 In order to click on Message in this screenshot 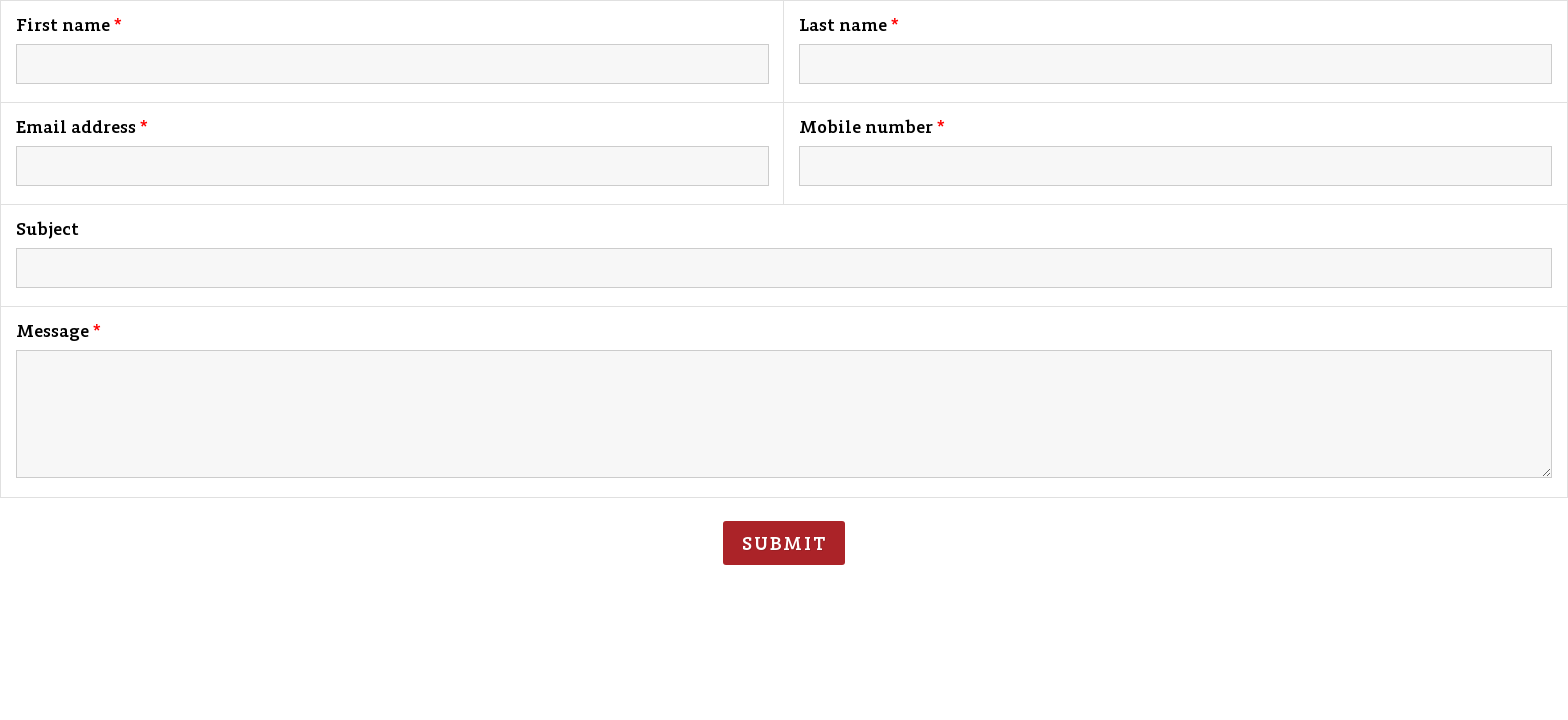, I will do `click(52, 331)`.